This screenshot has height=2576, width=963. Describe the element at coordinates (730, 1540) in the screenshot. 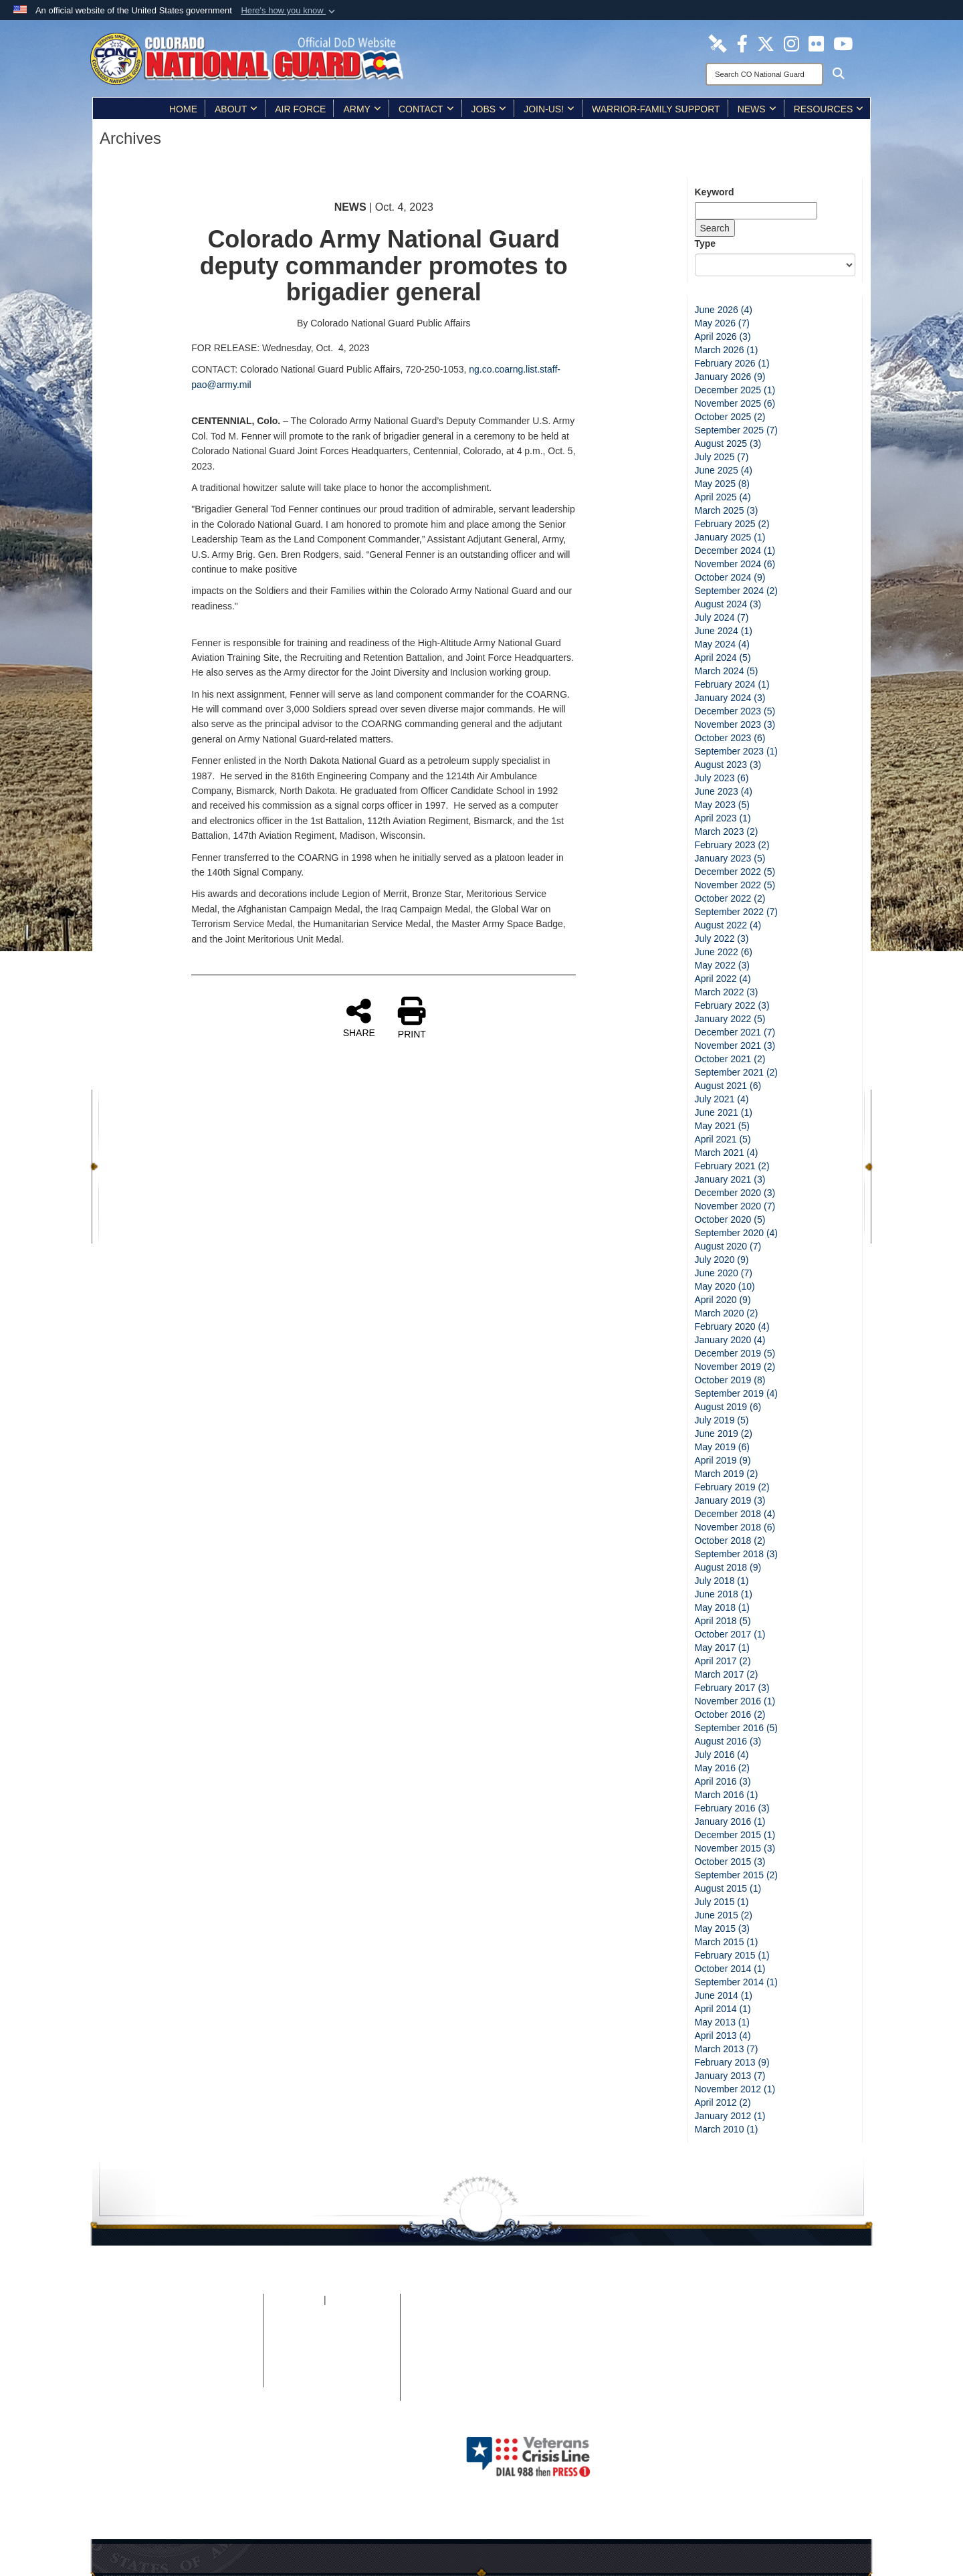

I see `October 2018 (2)` at that location.